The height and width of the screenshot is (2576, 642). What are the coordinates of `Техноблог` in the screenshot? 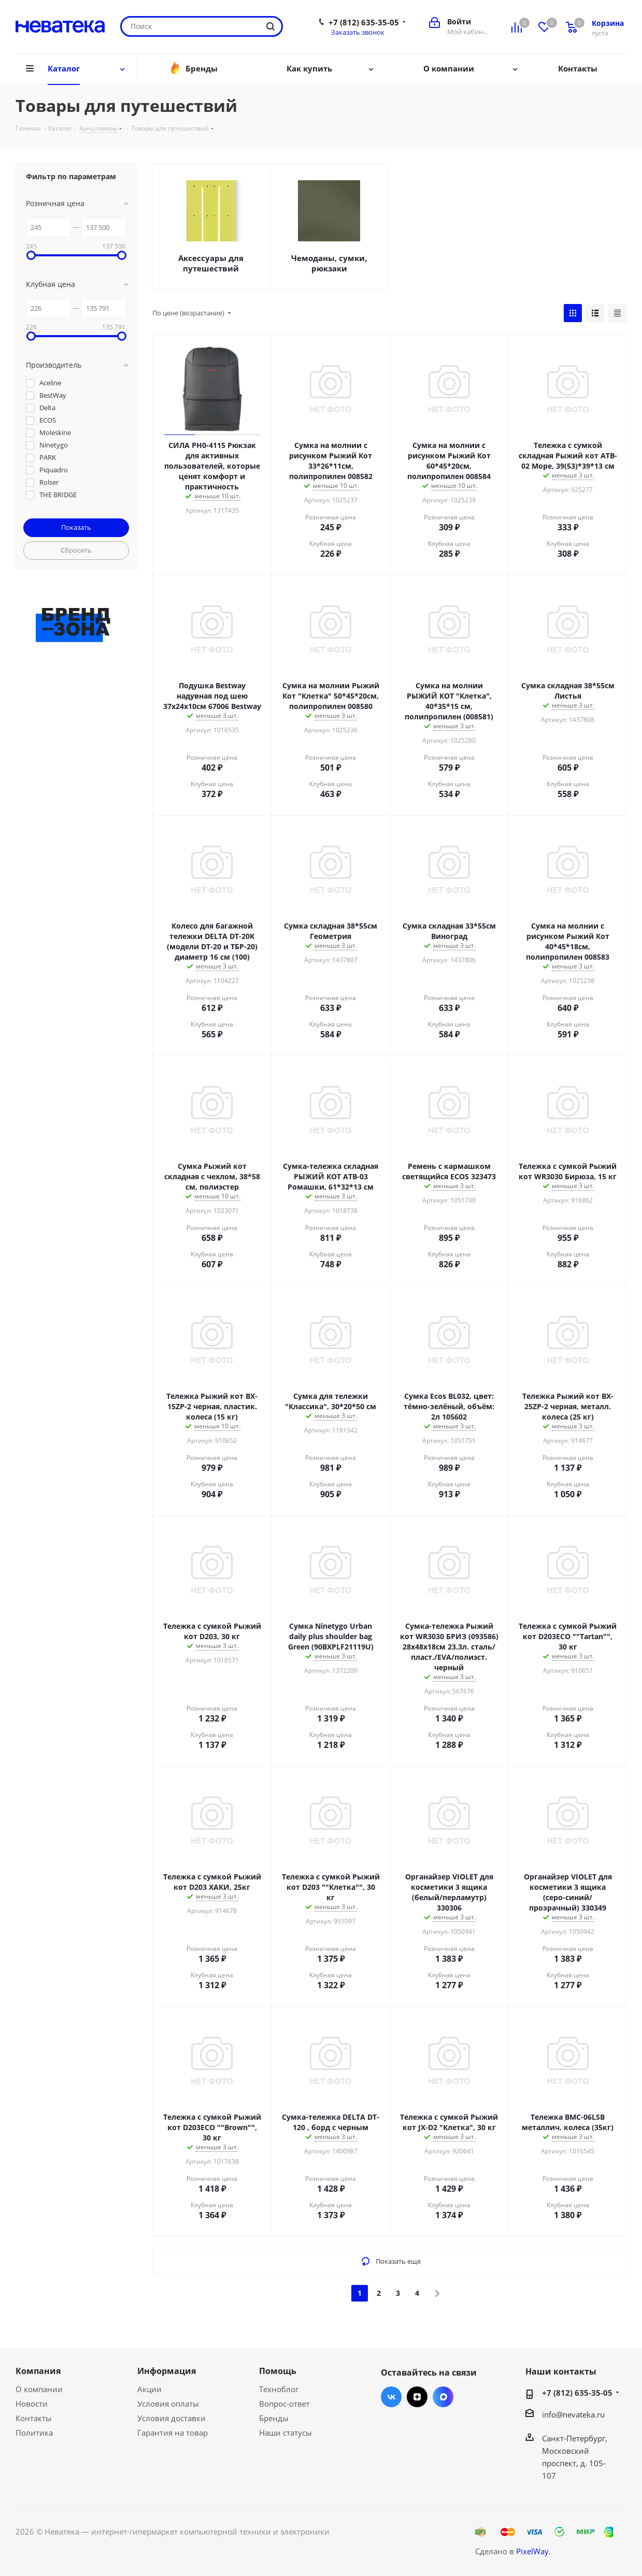 It's located at (278, 2389).